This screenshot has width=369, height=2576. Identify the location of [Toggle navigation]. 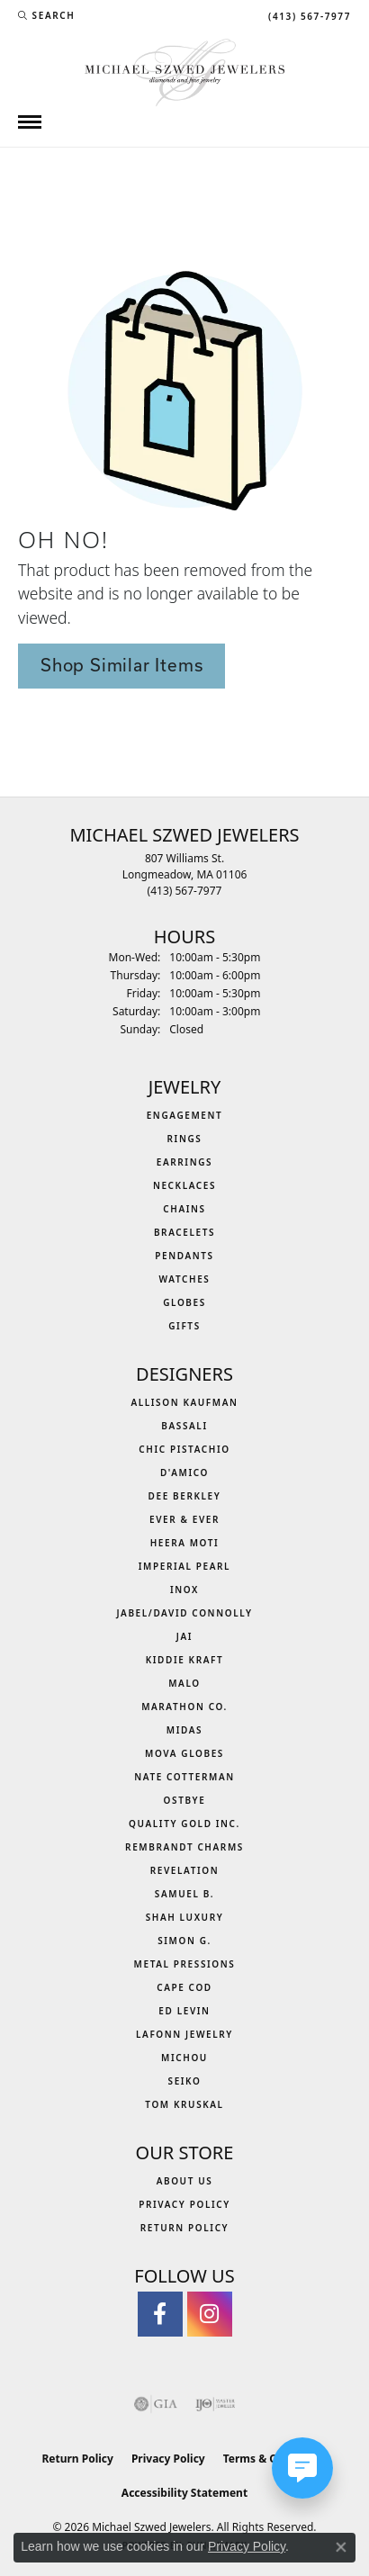
(29, 122).